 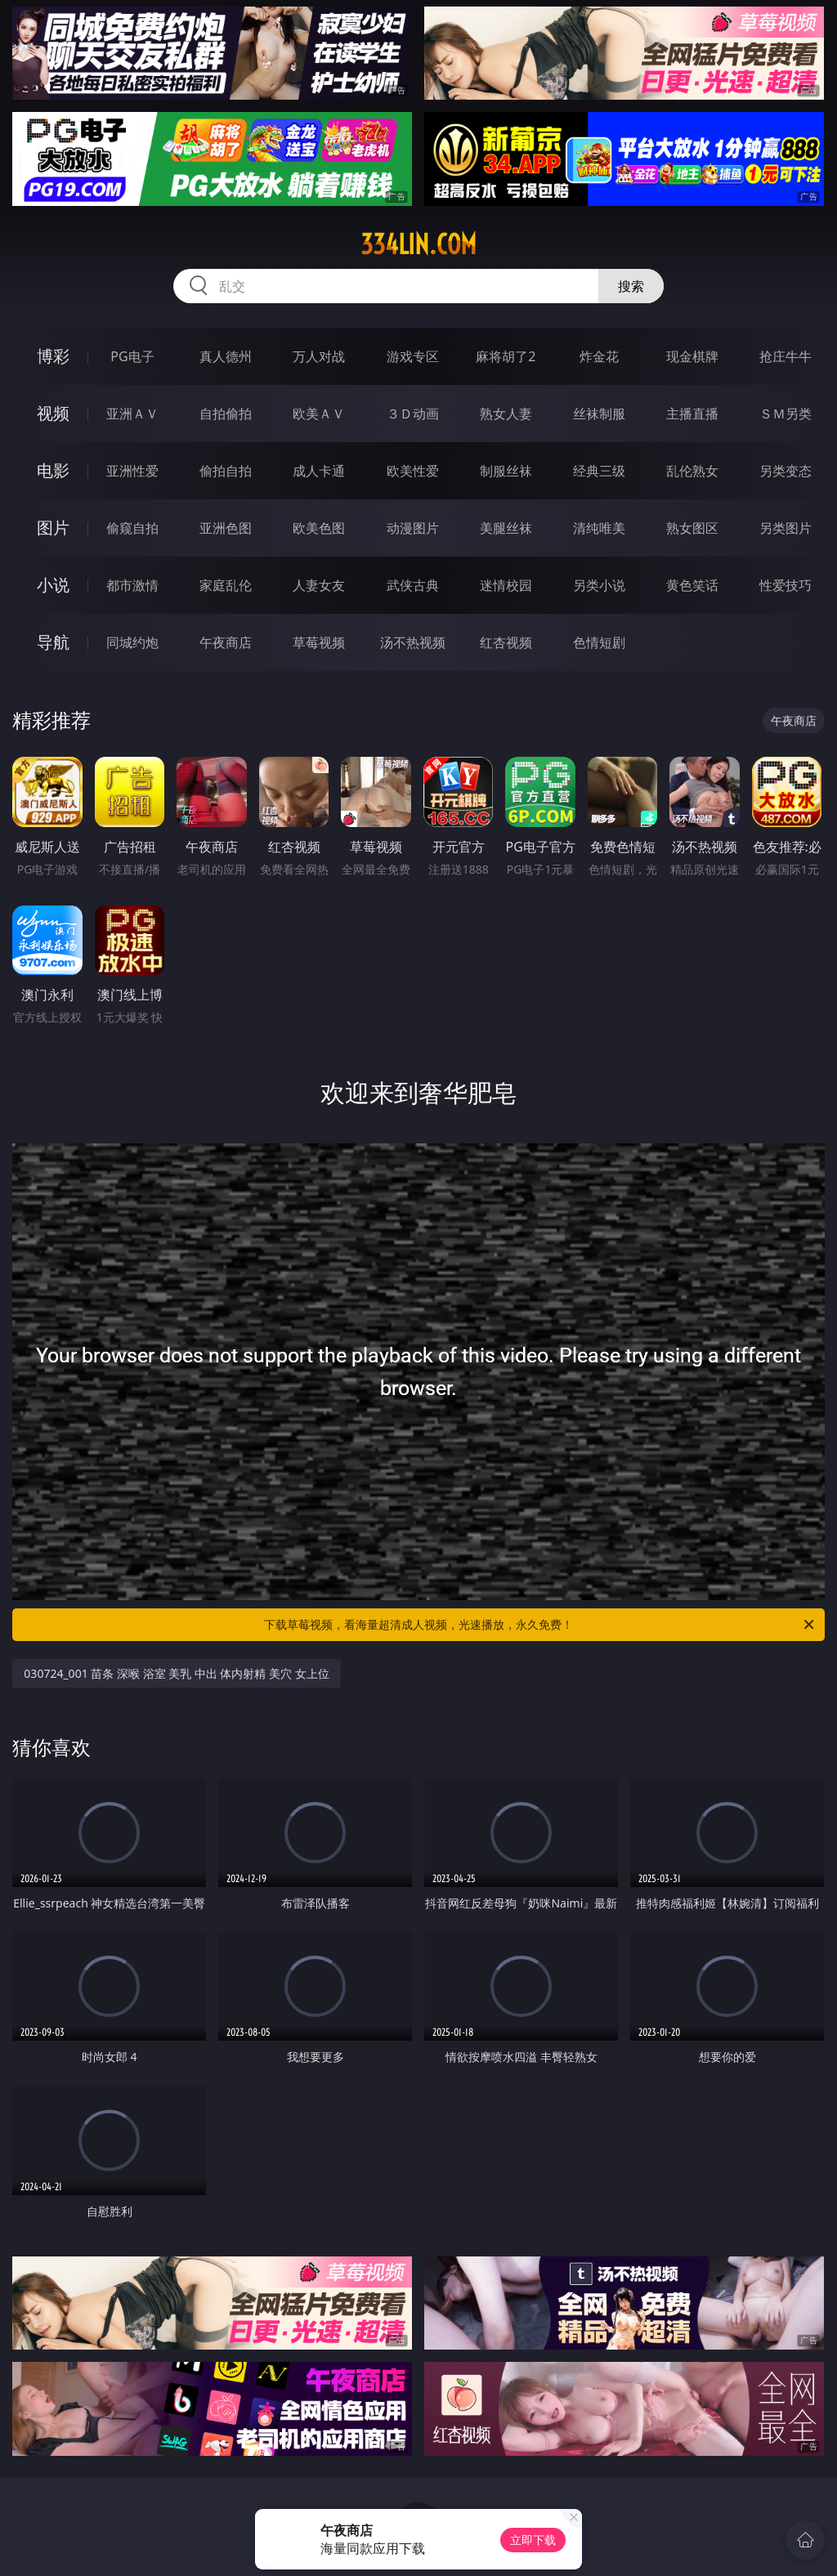 What do you see at coordinates (132, 471) in the screenshot?
I see `亚洲性爱` at bounding box center [132, 471].